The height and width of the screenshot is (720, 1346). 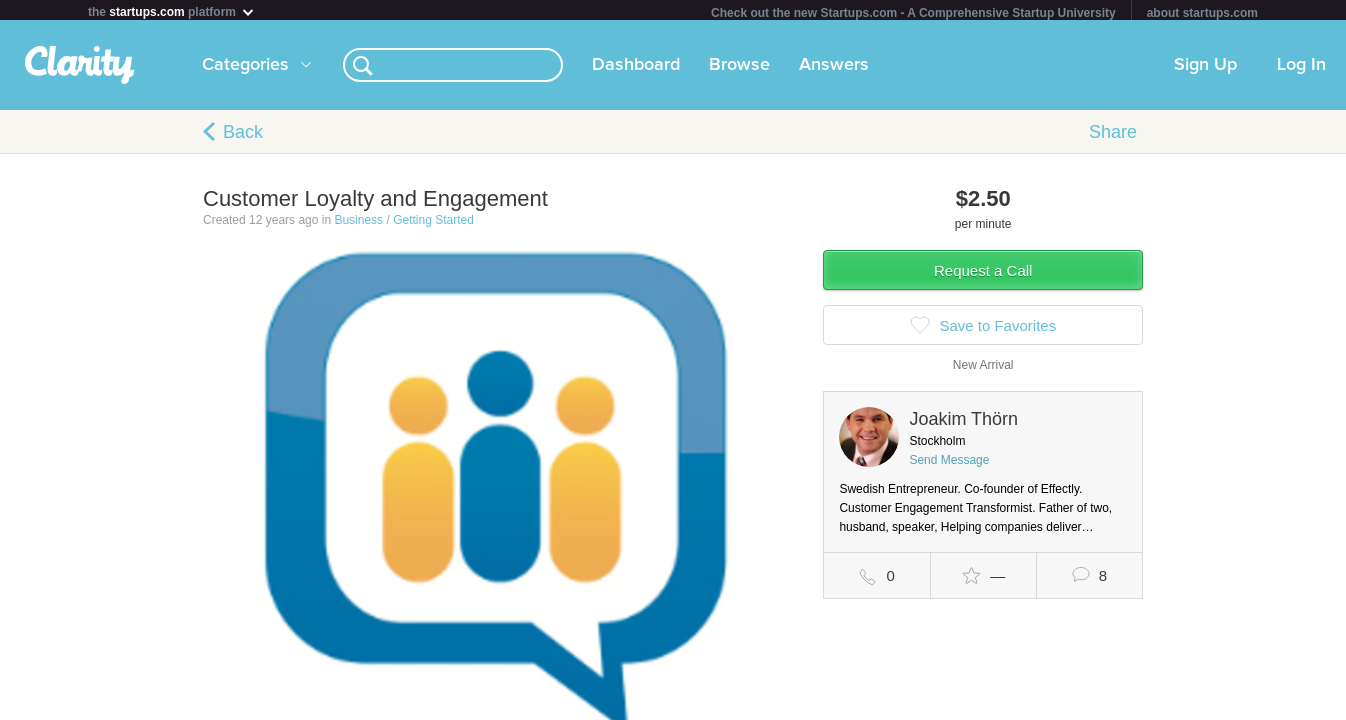 What do you see at coordinates (913, 13) in the screenshot?
I see `Check out the new Startups.com - A Comprehensive Startup University` at bounding box center [913, 13].